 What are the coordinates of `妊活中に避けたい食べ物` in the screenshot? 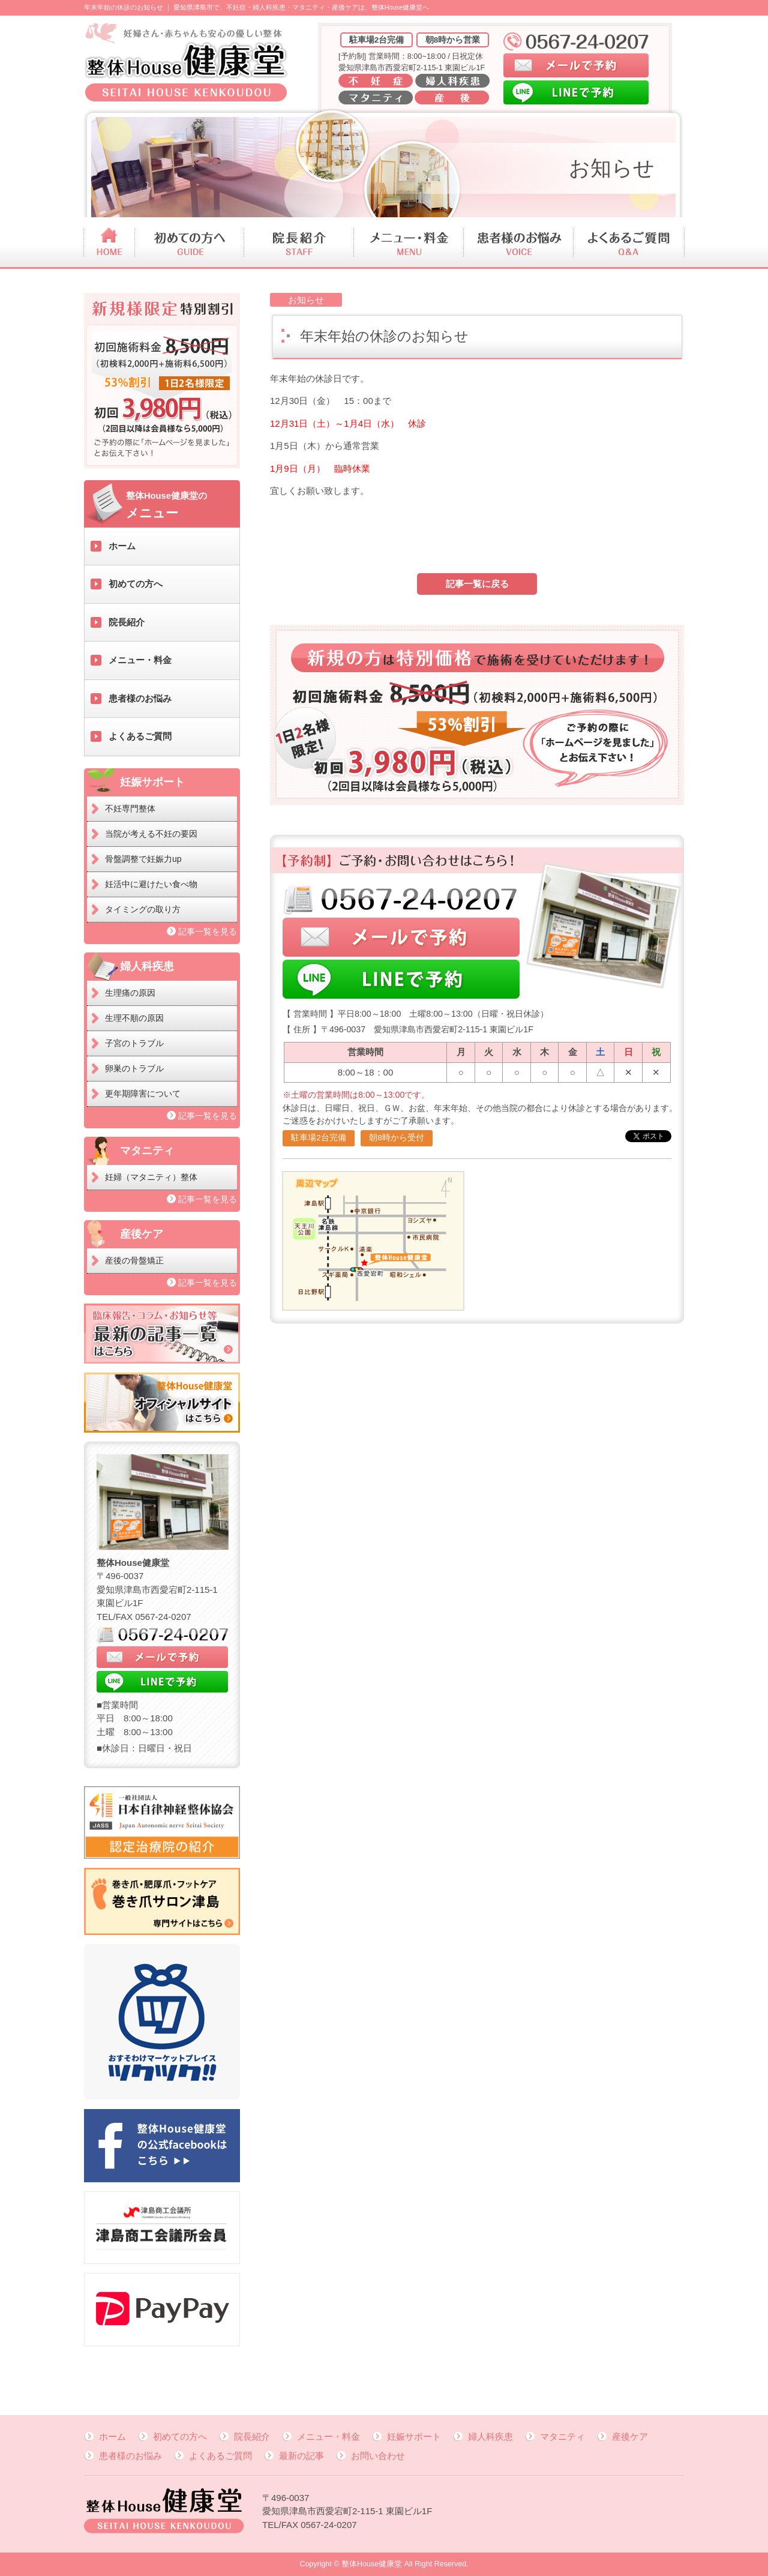 It's located at (151, 884).